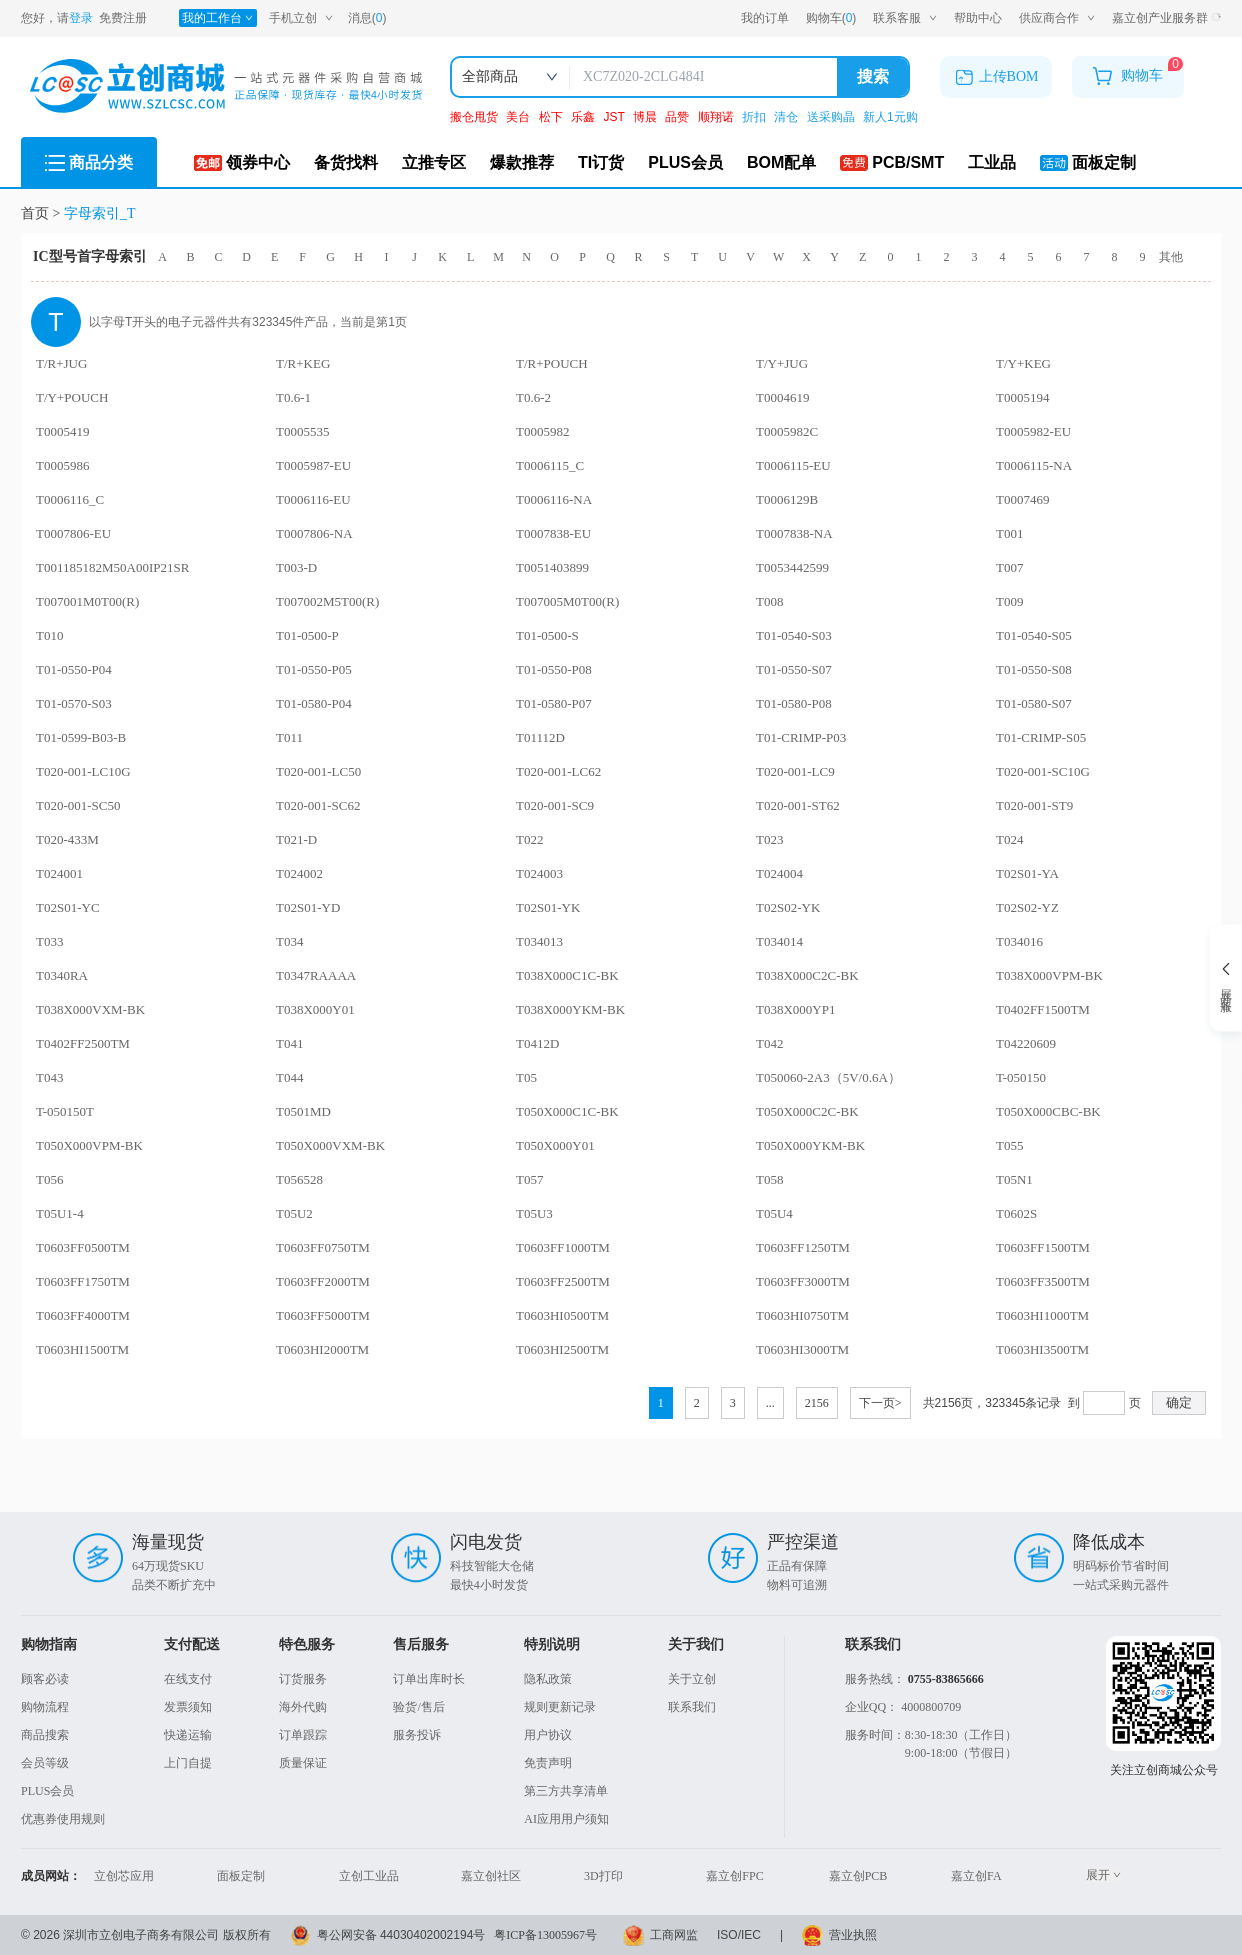 The height and width of the screenshot is (1955, 1242). Describe the element at coordinates (880, 1403) in the screenshot. I see `下一页>` at that location.